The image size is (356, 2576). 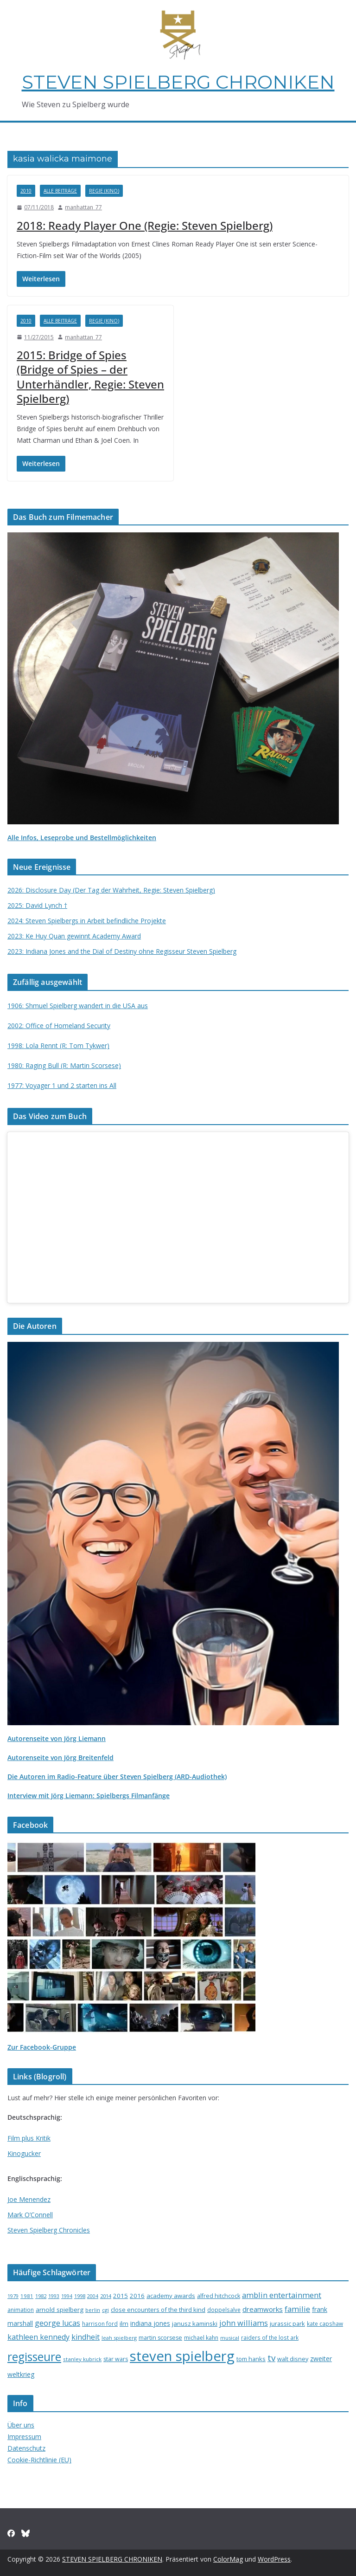 What do you see at coordinates (64, 1065) in the screenshot?
I see `1980: Raging Bull (R: Martin Scorsese)` at bounding box center [64, 1065].